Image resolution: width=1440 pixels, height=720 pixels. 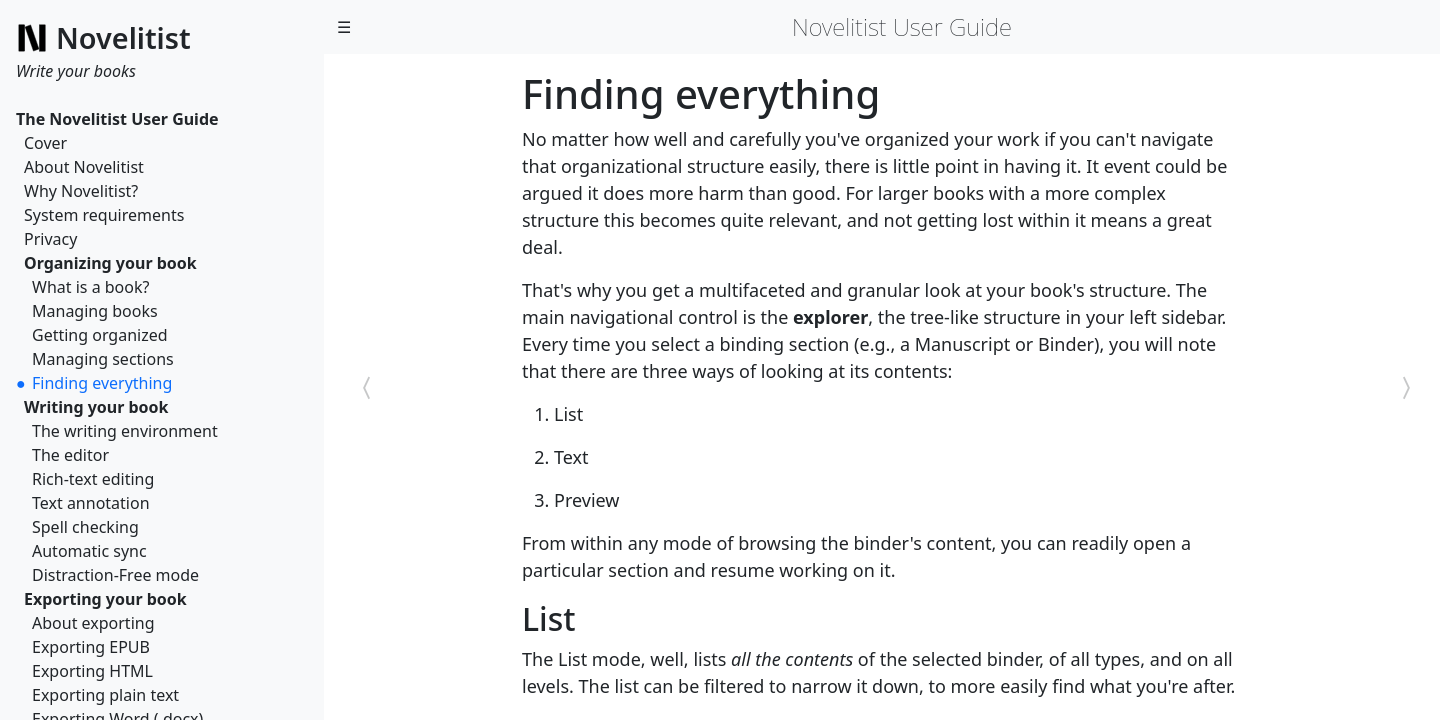 What do you see at coordinates (115, 575) in the screenshot?
I see `Distraction-Free mode` at bounding box center [115, 575].